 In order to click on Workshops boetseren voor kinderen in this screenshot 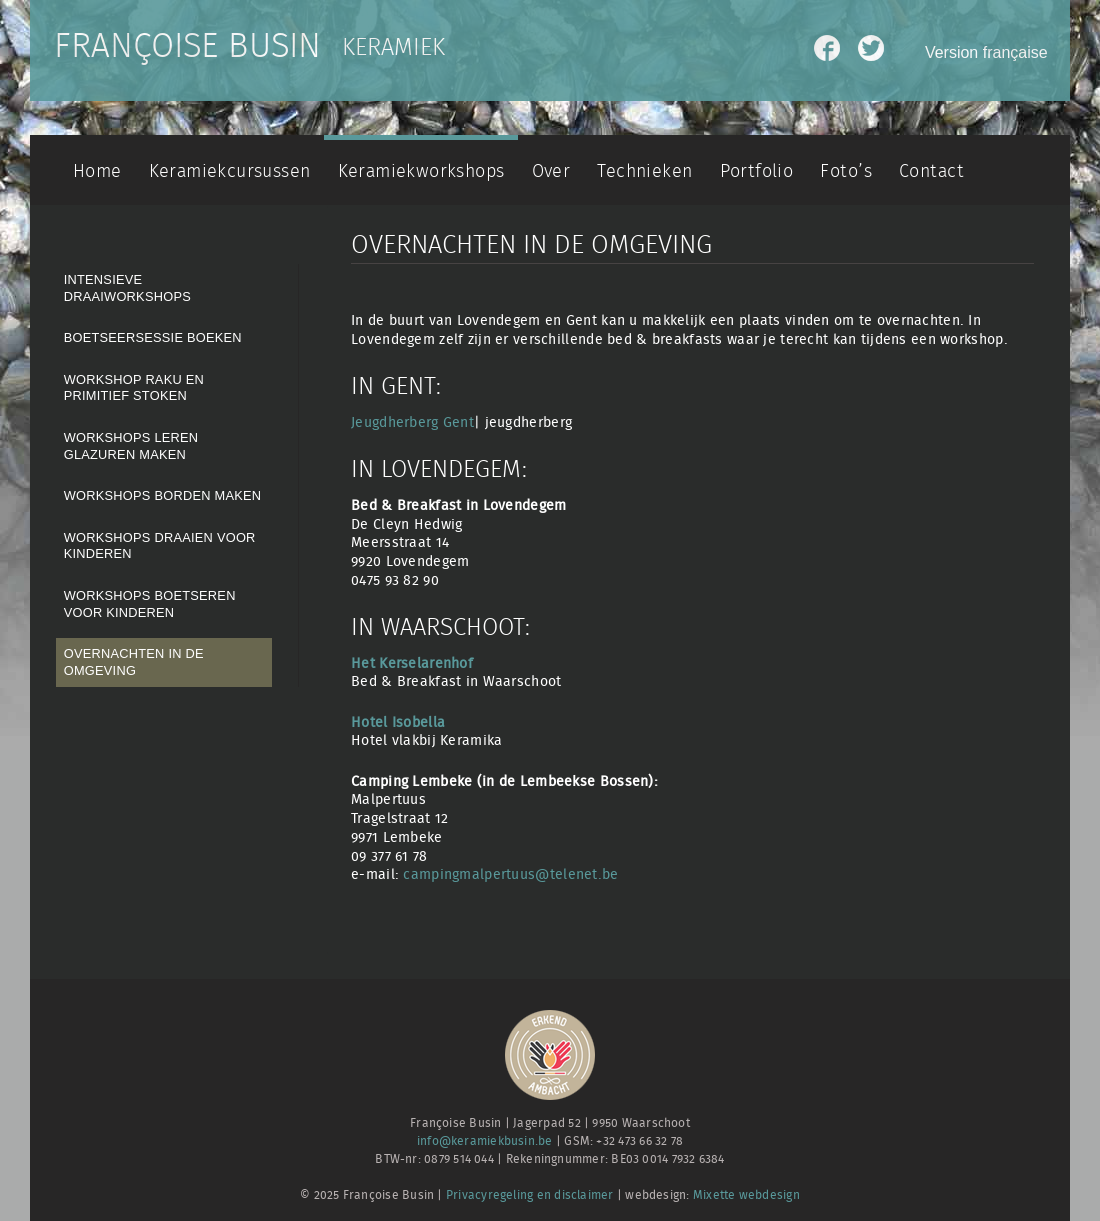, I will do `click(150, 604)`.